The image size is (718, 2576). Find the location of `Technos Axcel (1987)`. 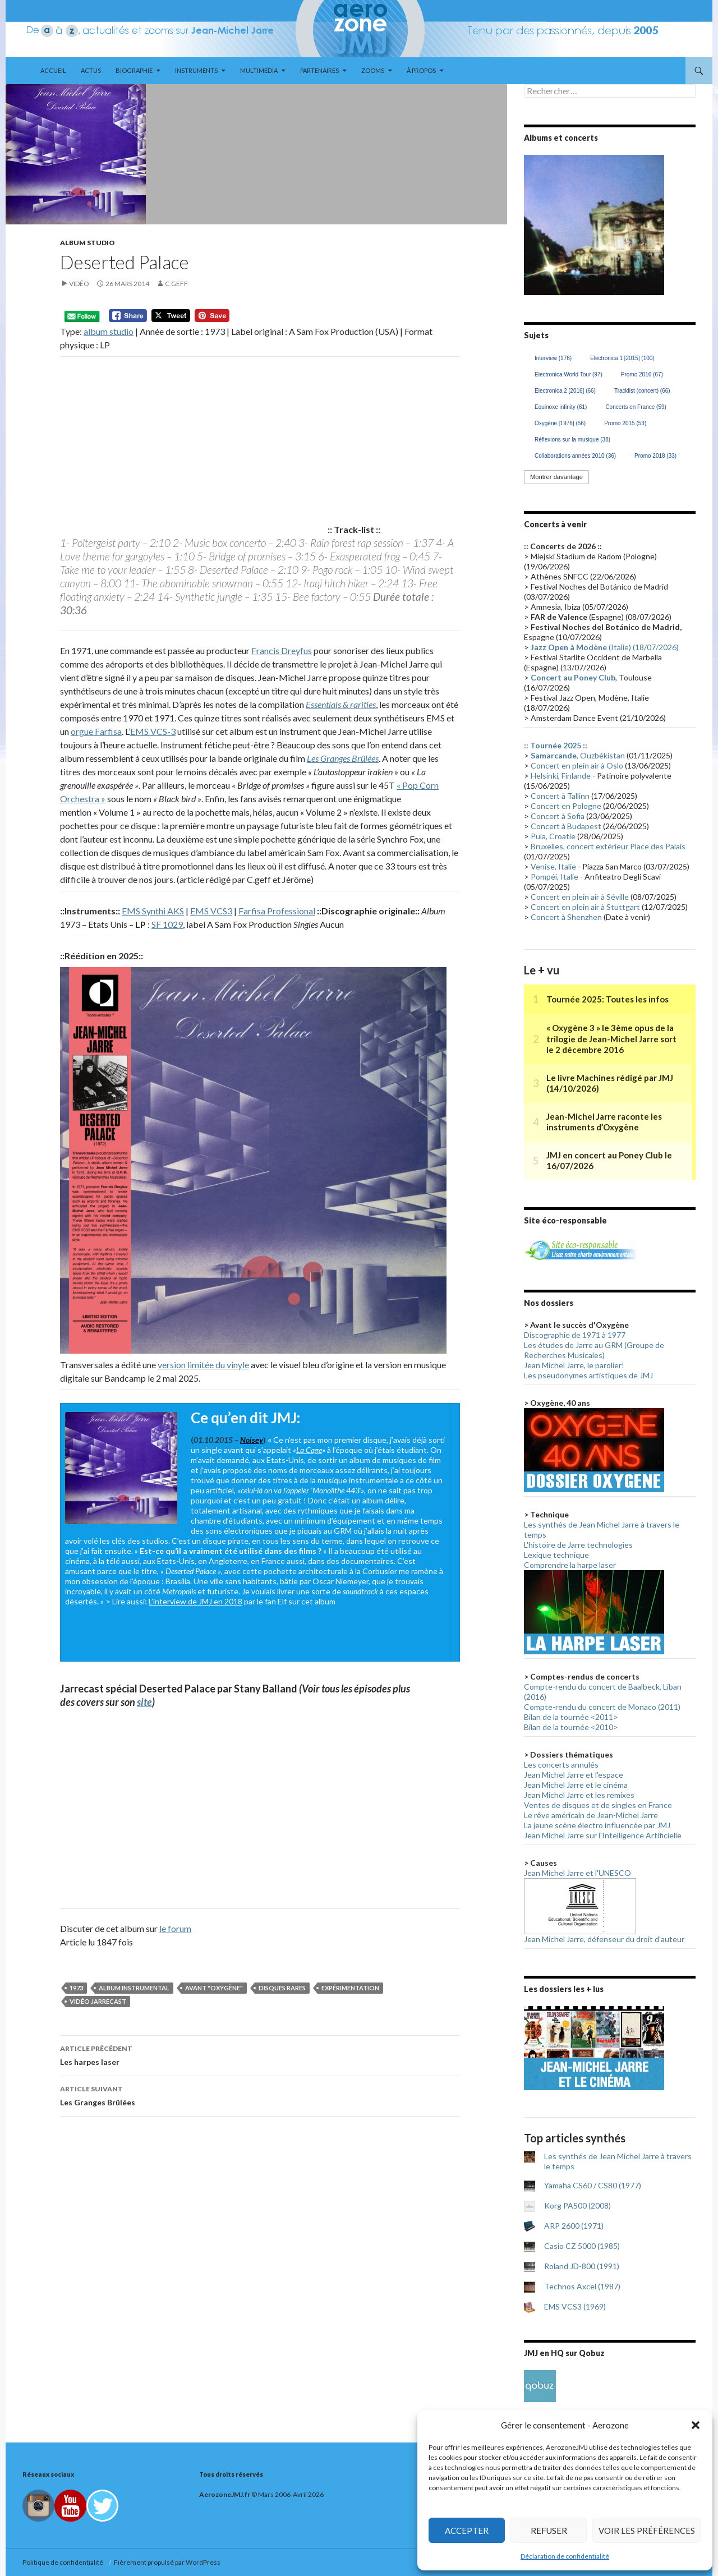

Technos Axcel (1987) is located at coordinates (582, 2286).